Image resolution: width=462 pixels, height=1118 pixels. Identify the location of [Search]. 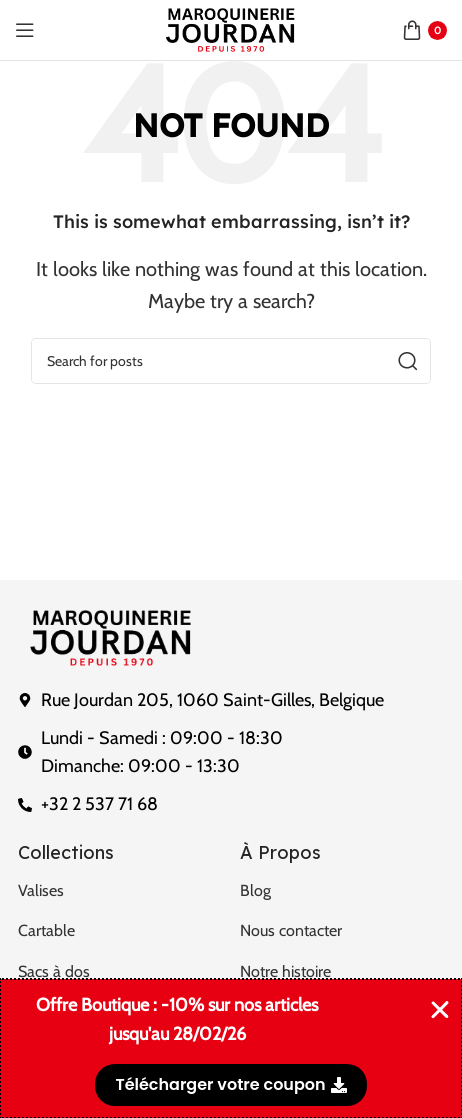
(231, 361).